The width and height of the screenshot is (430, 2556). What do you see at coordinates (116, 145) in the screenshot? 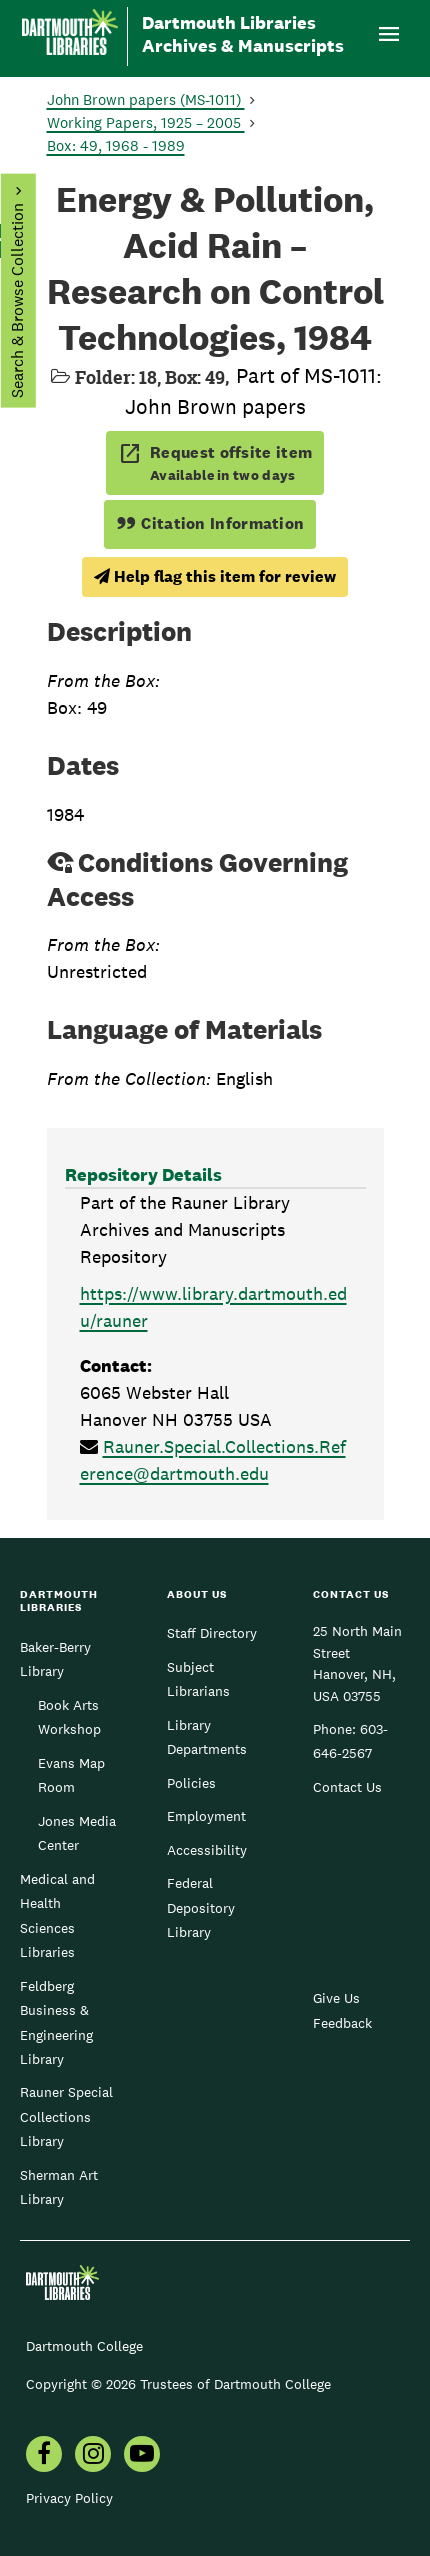
I see `Box: 49, 1968 - 1989` at bounding box center [116, 145].